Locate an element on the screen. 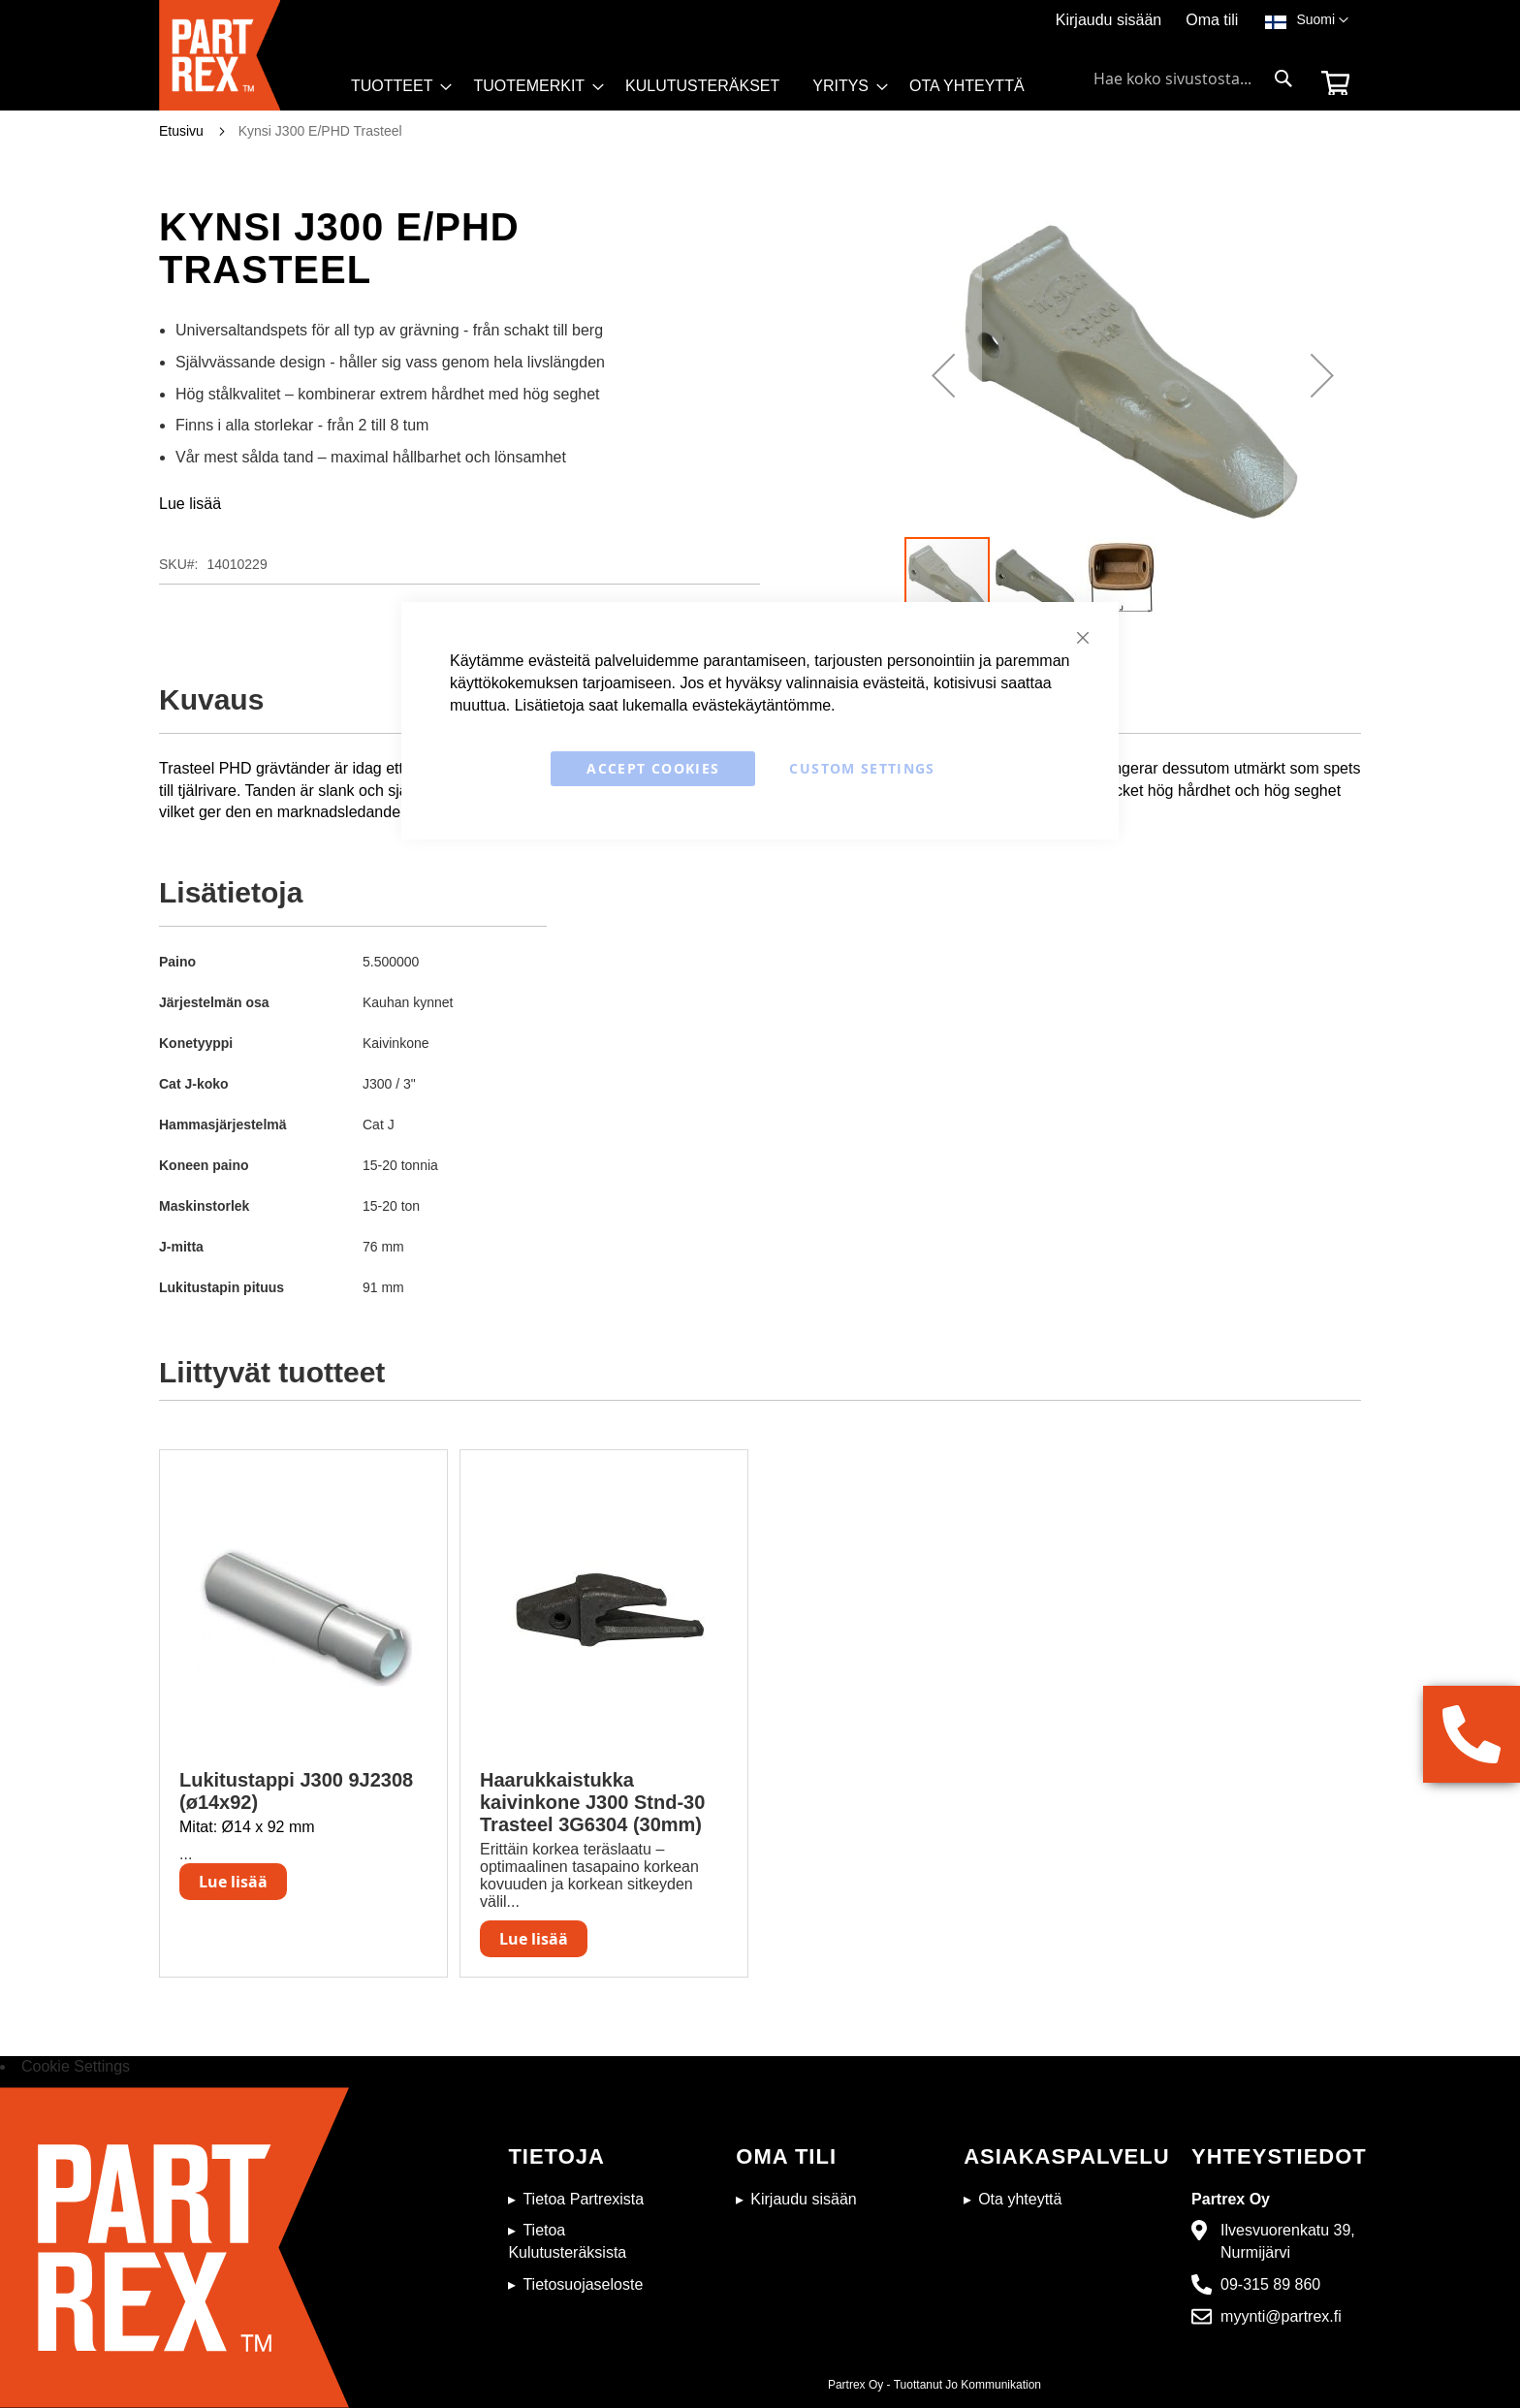 The width and height of the screenshot is (1520, 2408). Etusivu is located at coordinates (181, 131).